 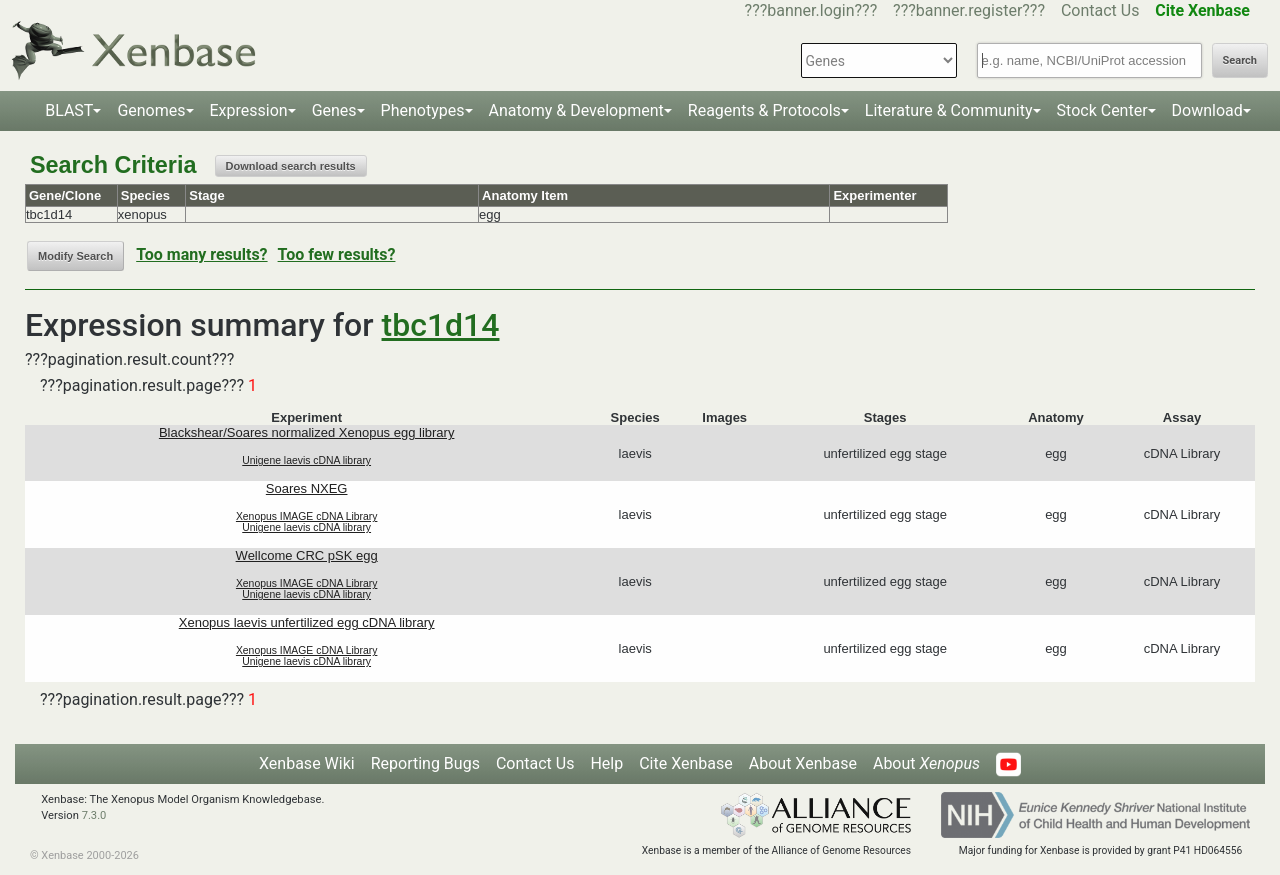 What do you see at coordinates (1102, 110) in the screenshot?
I see `Stock Center` at bounding box center [1102, 110].